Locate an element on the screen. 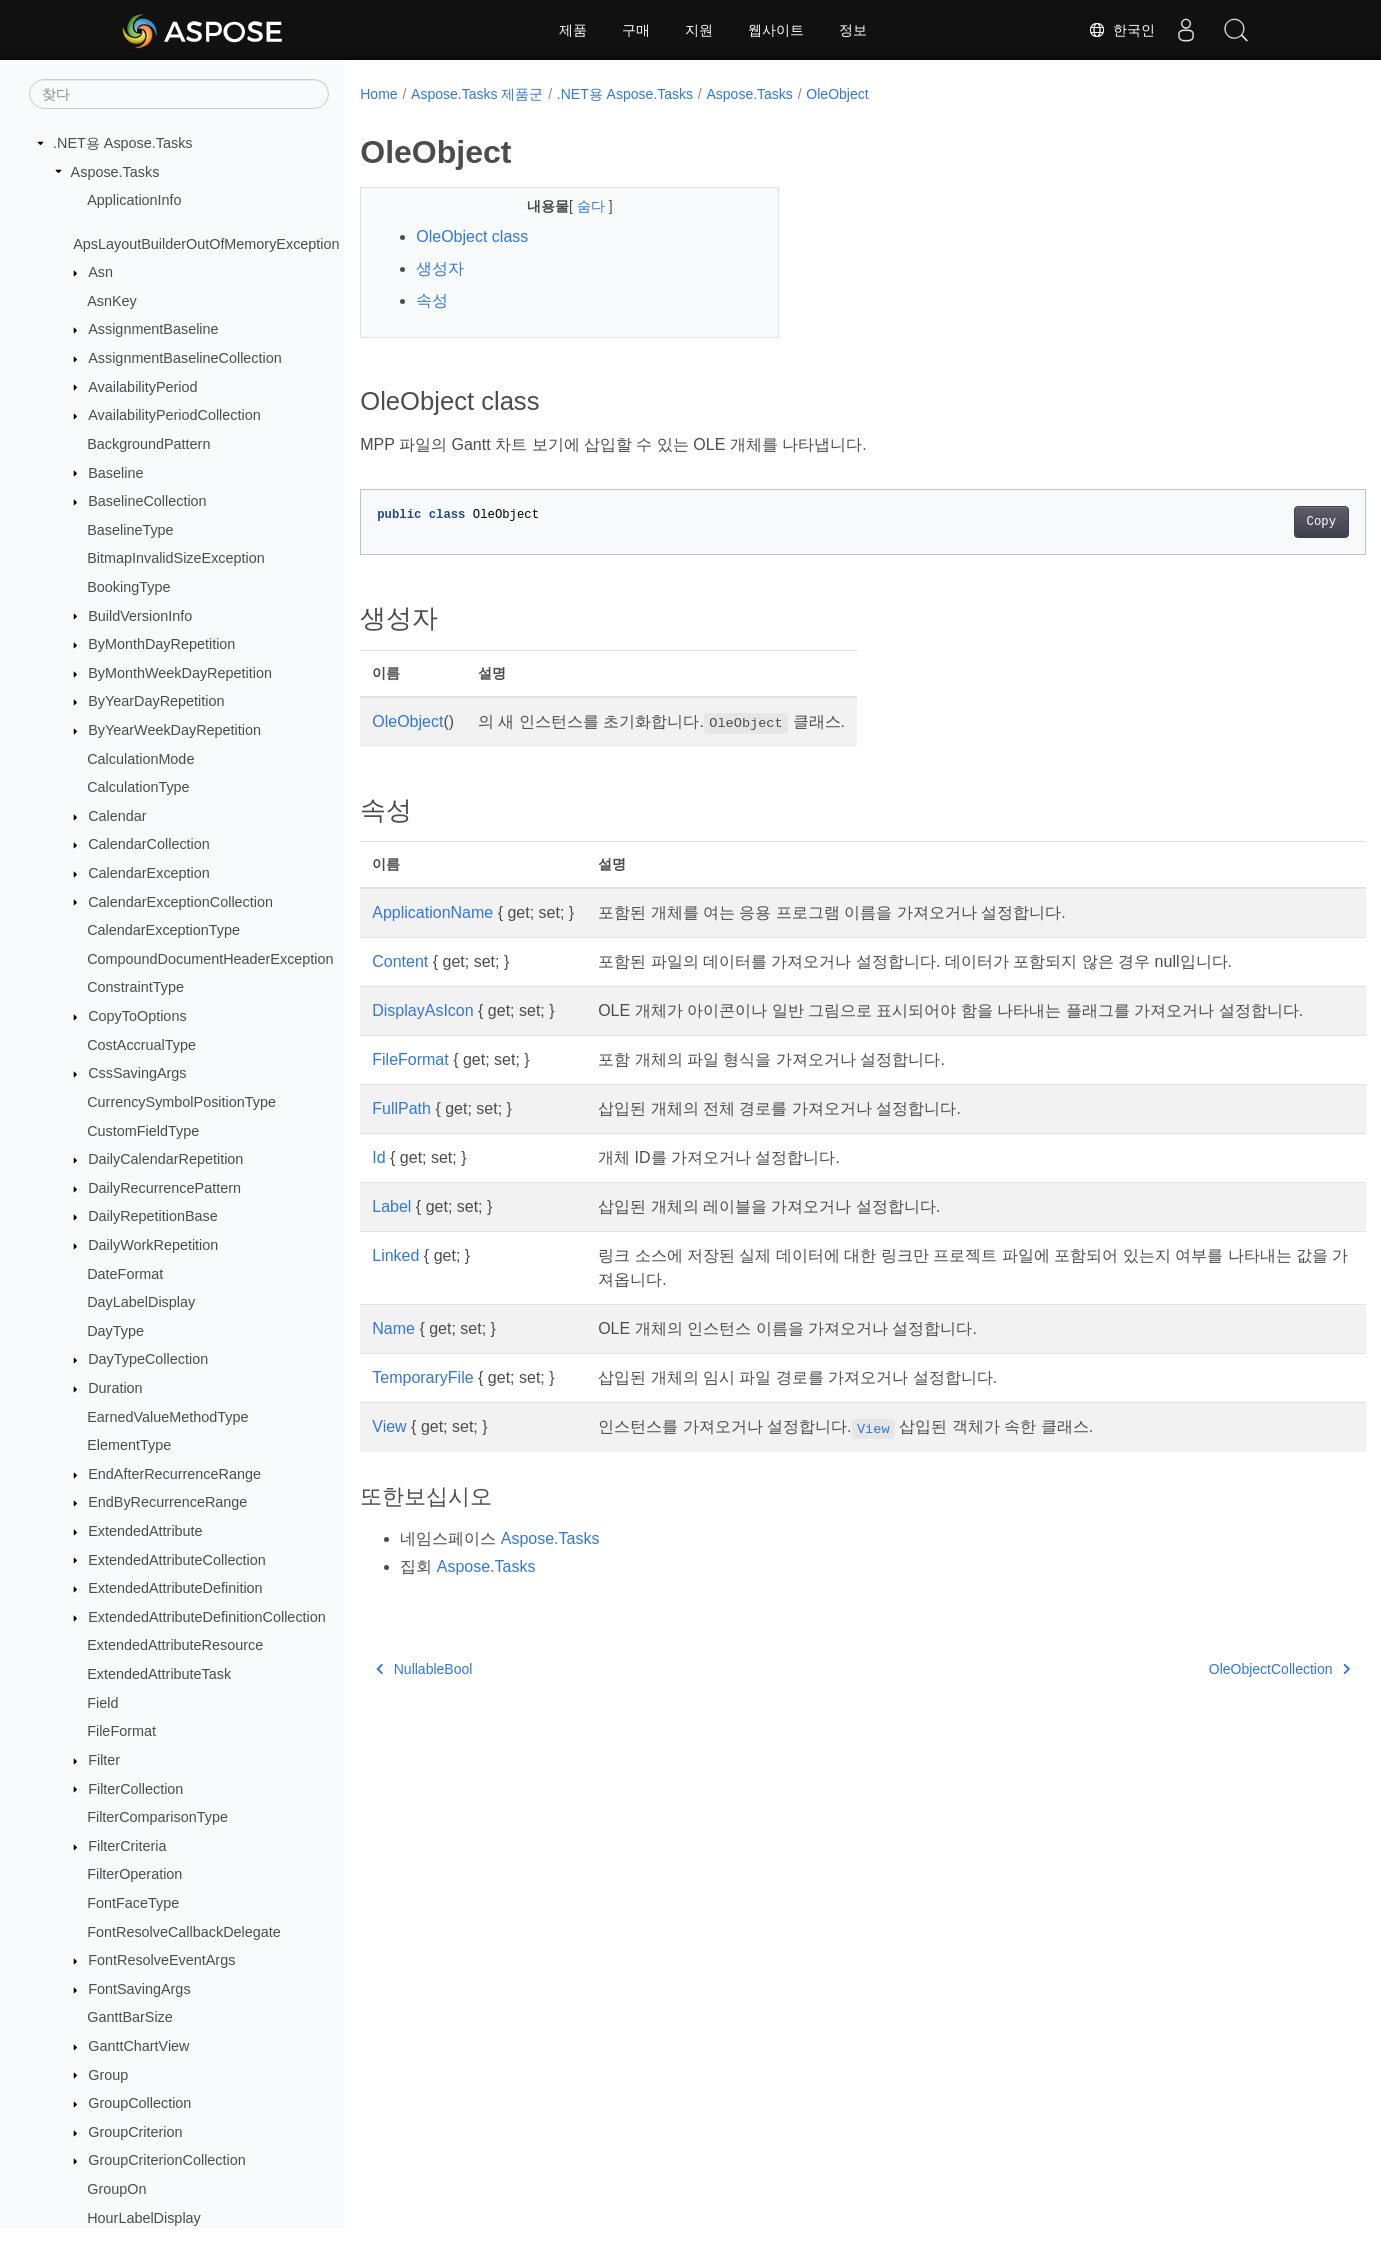  제품 is located at coordinates (573, 30).